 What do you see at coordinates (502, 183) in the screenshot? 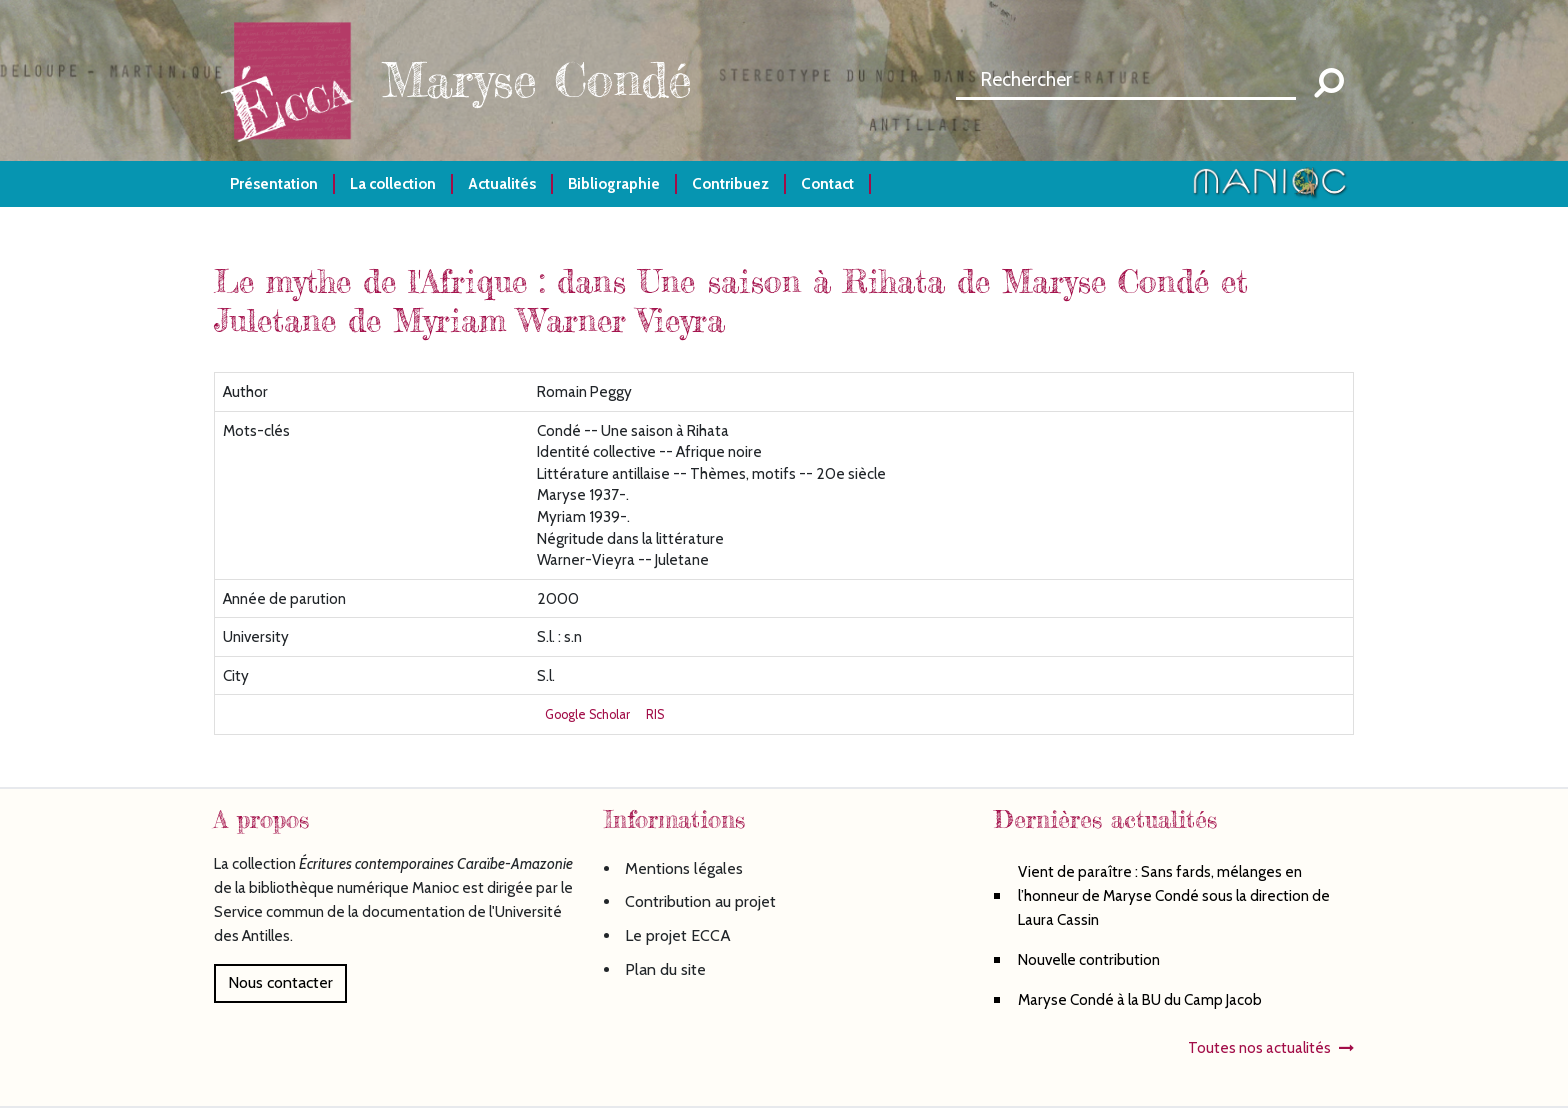
I see `Actualités` at bounding box center [502, 183].